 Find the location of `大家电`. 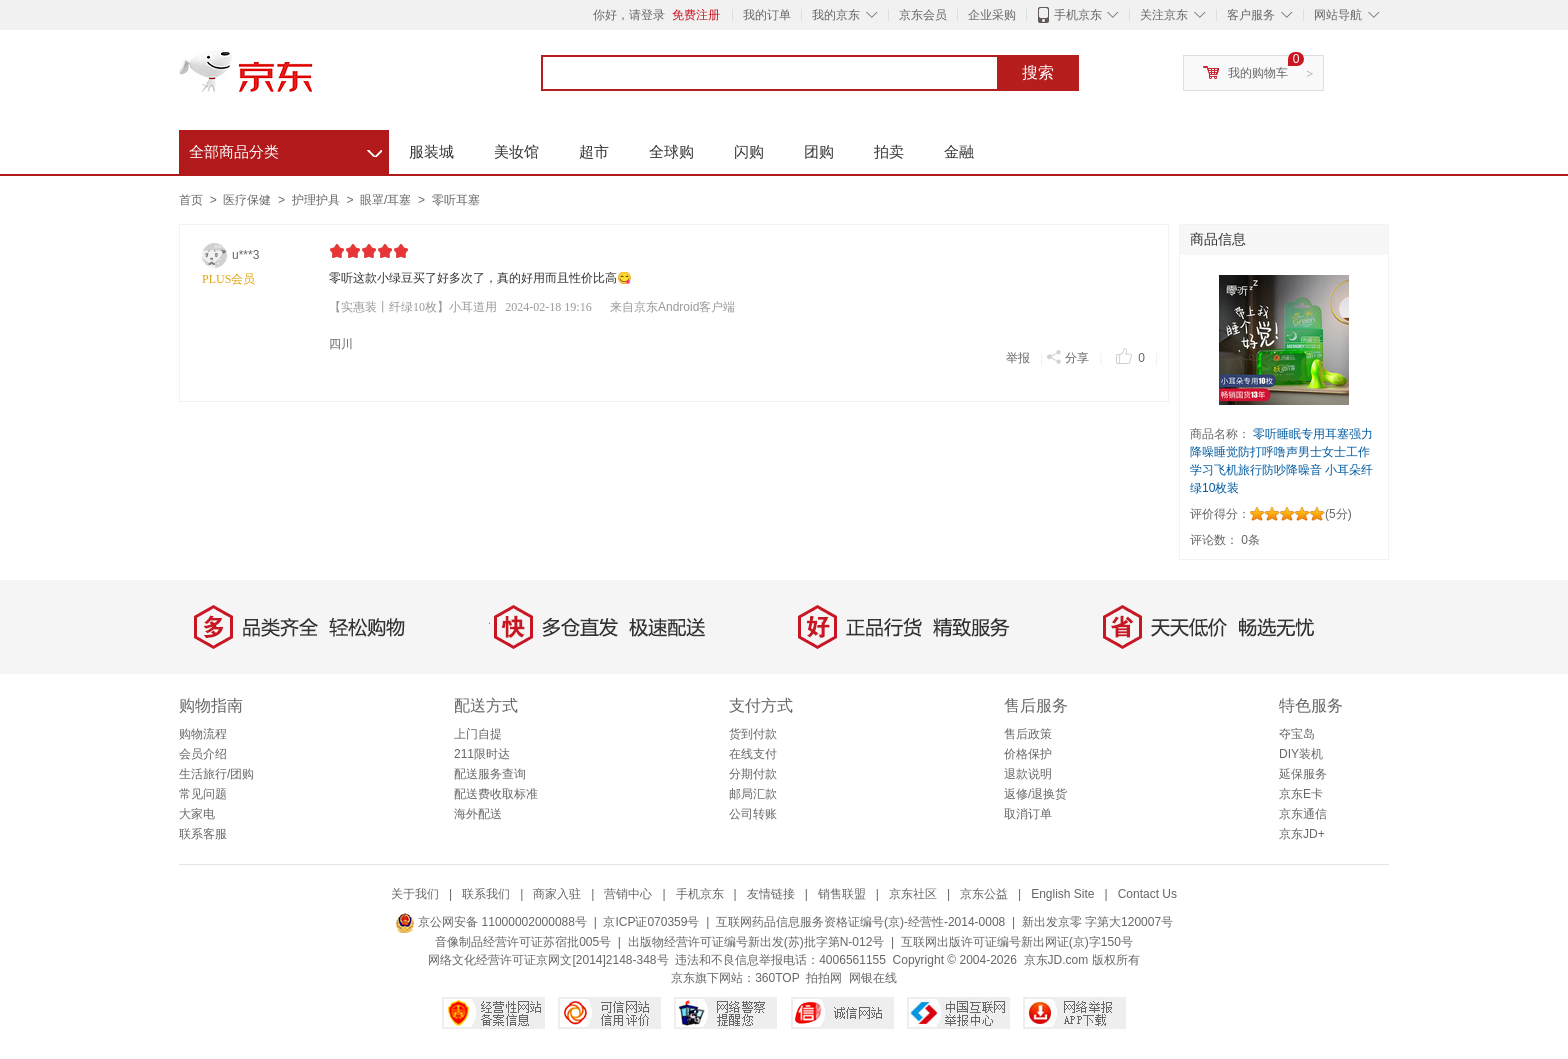

大家电 is located at coordinates (197, 814).